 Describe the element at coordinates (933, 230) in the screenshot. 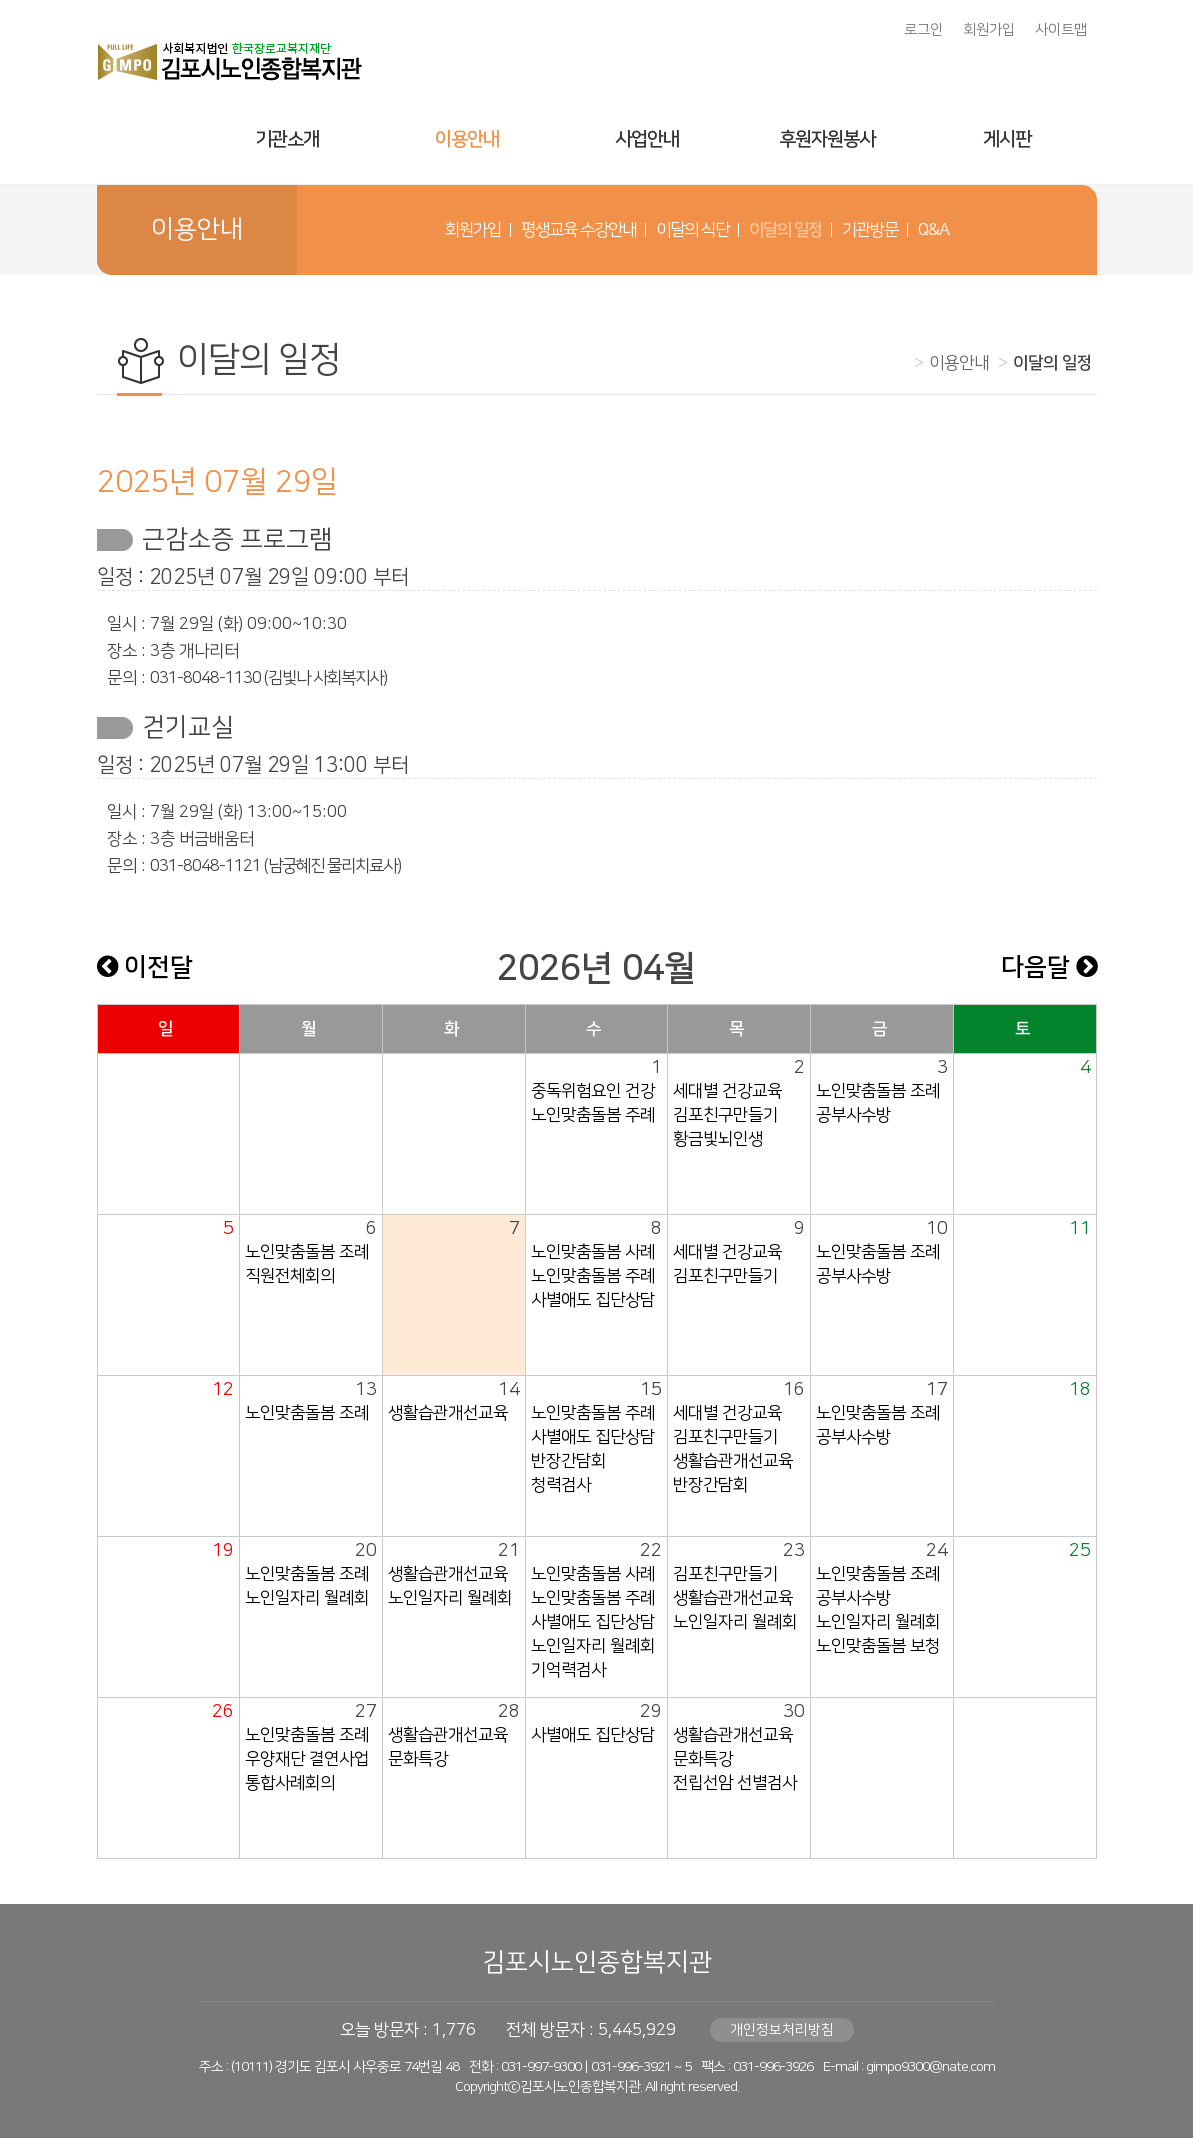

I see `Q&A` at that location.